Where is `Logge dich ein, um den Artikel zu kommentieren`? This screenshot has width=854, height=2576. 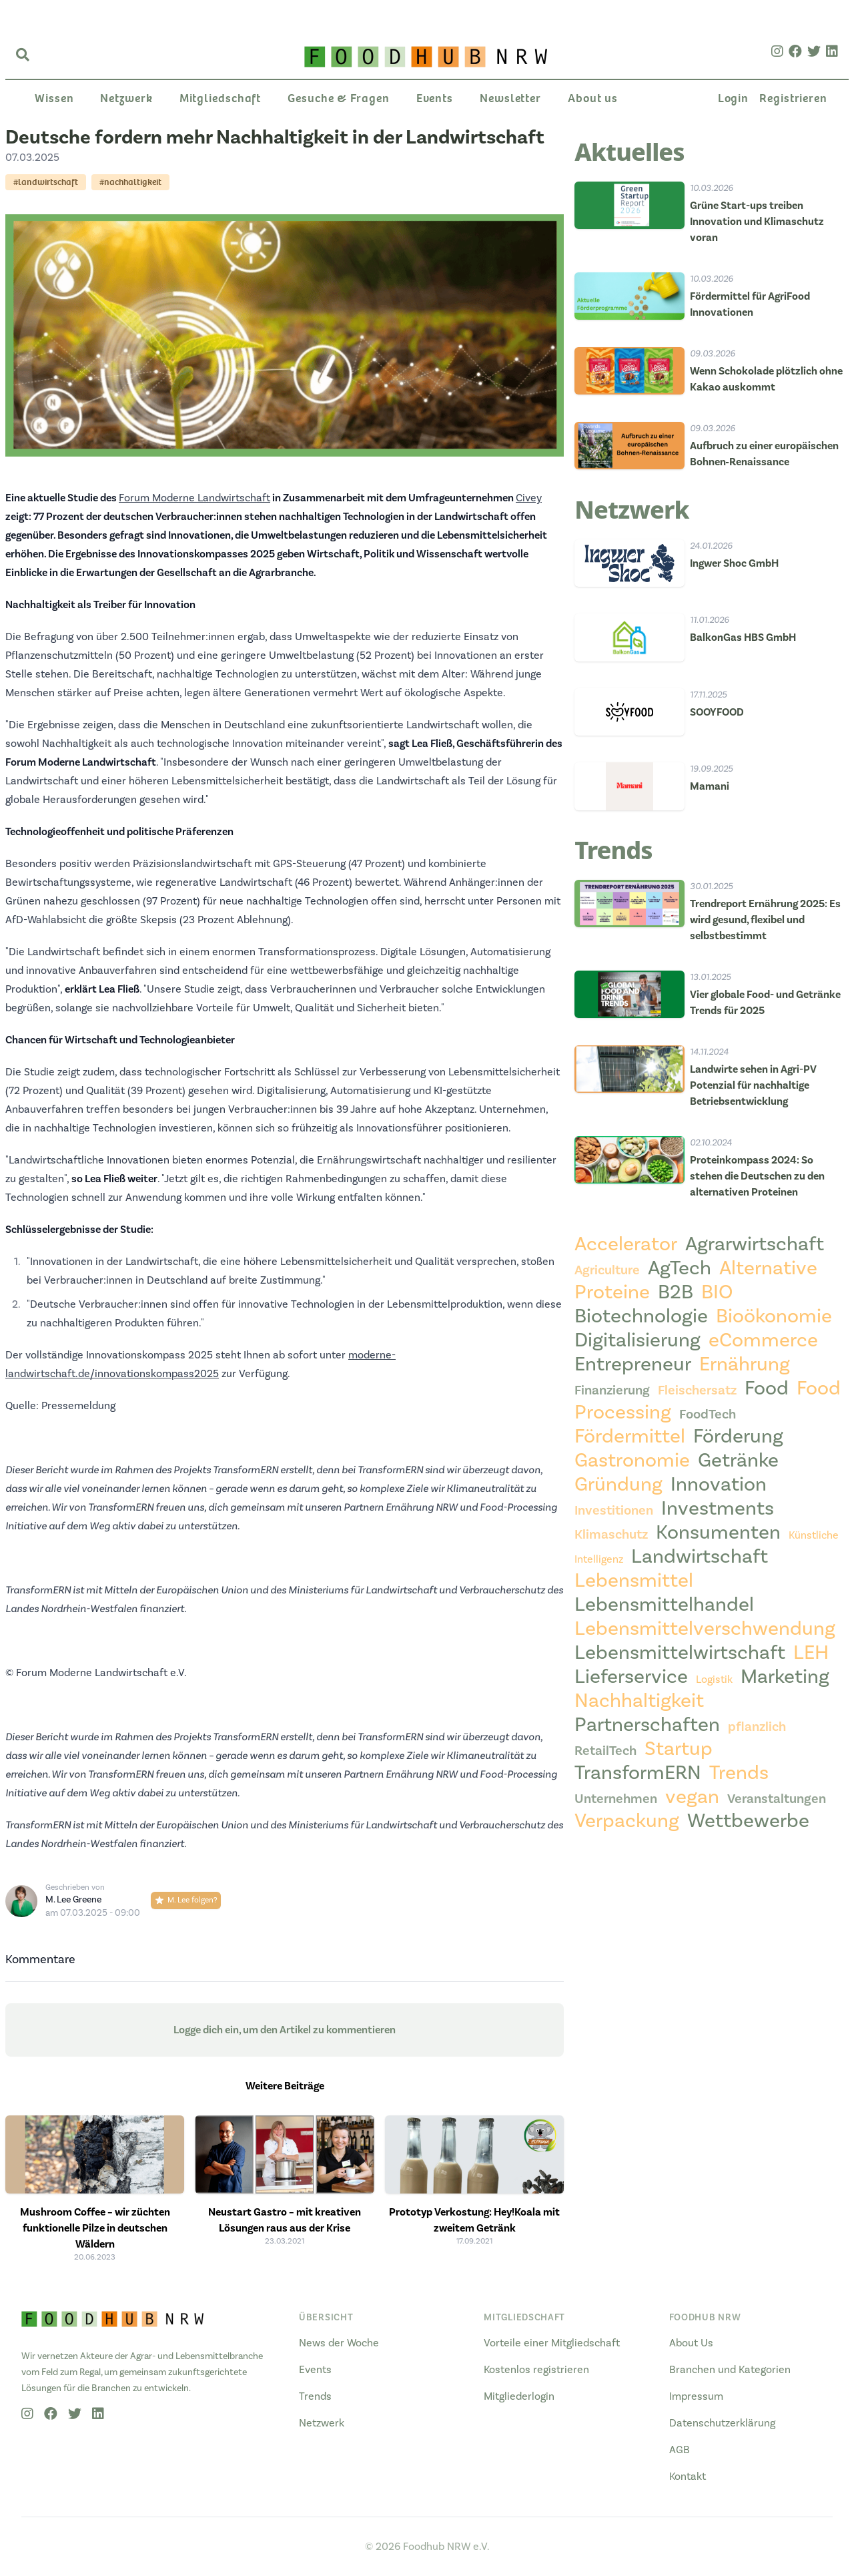
Logge dich ein, um den Artikel zu kommentieren is located at coordinates (284, 2030).